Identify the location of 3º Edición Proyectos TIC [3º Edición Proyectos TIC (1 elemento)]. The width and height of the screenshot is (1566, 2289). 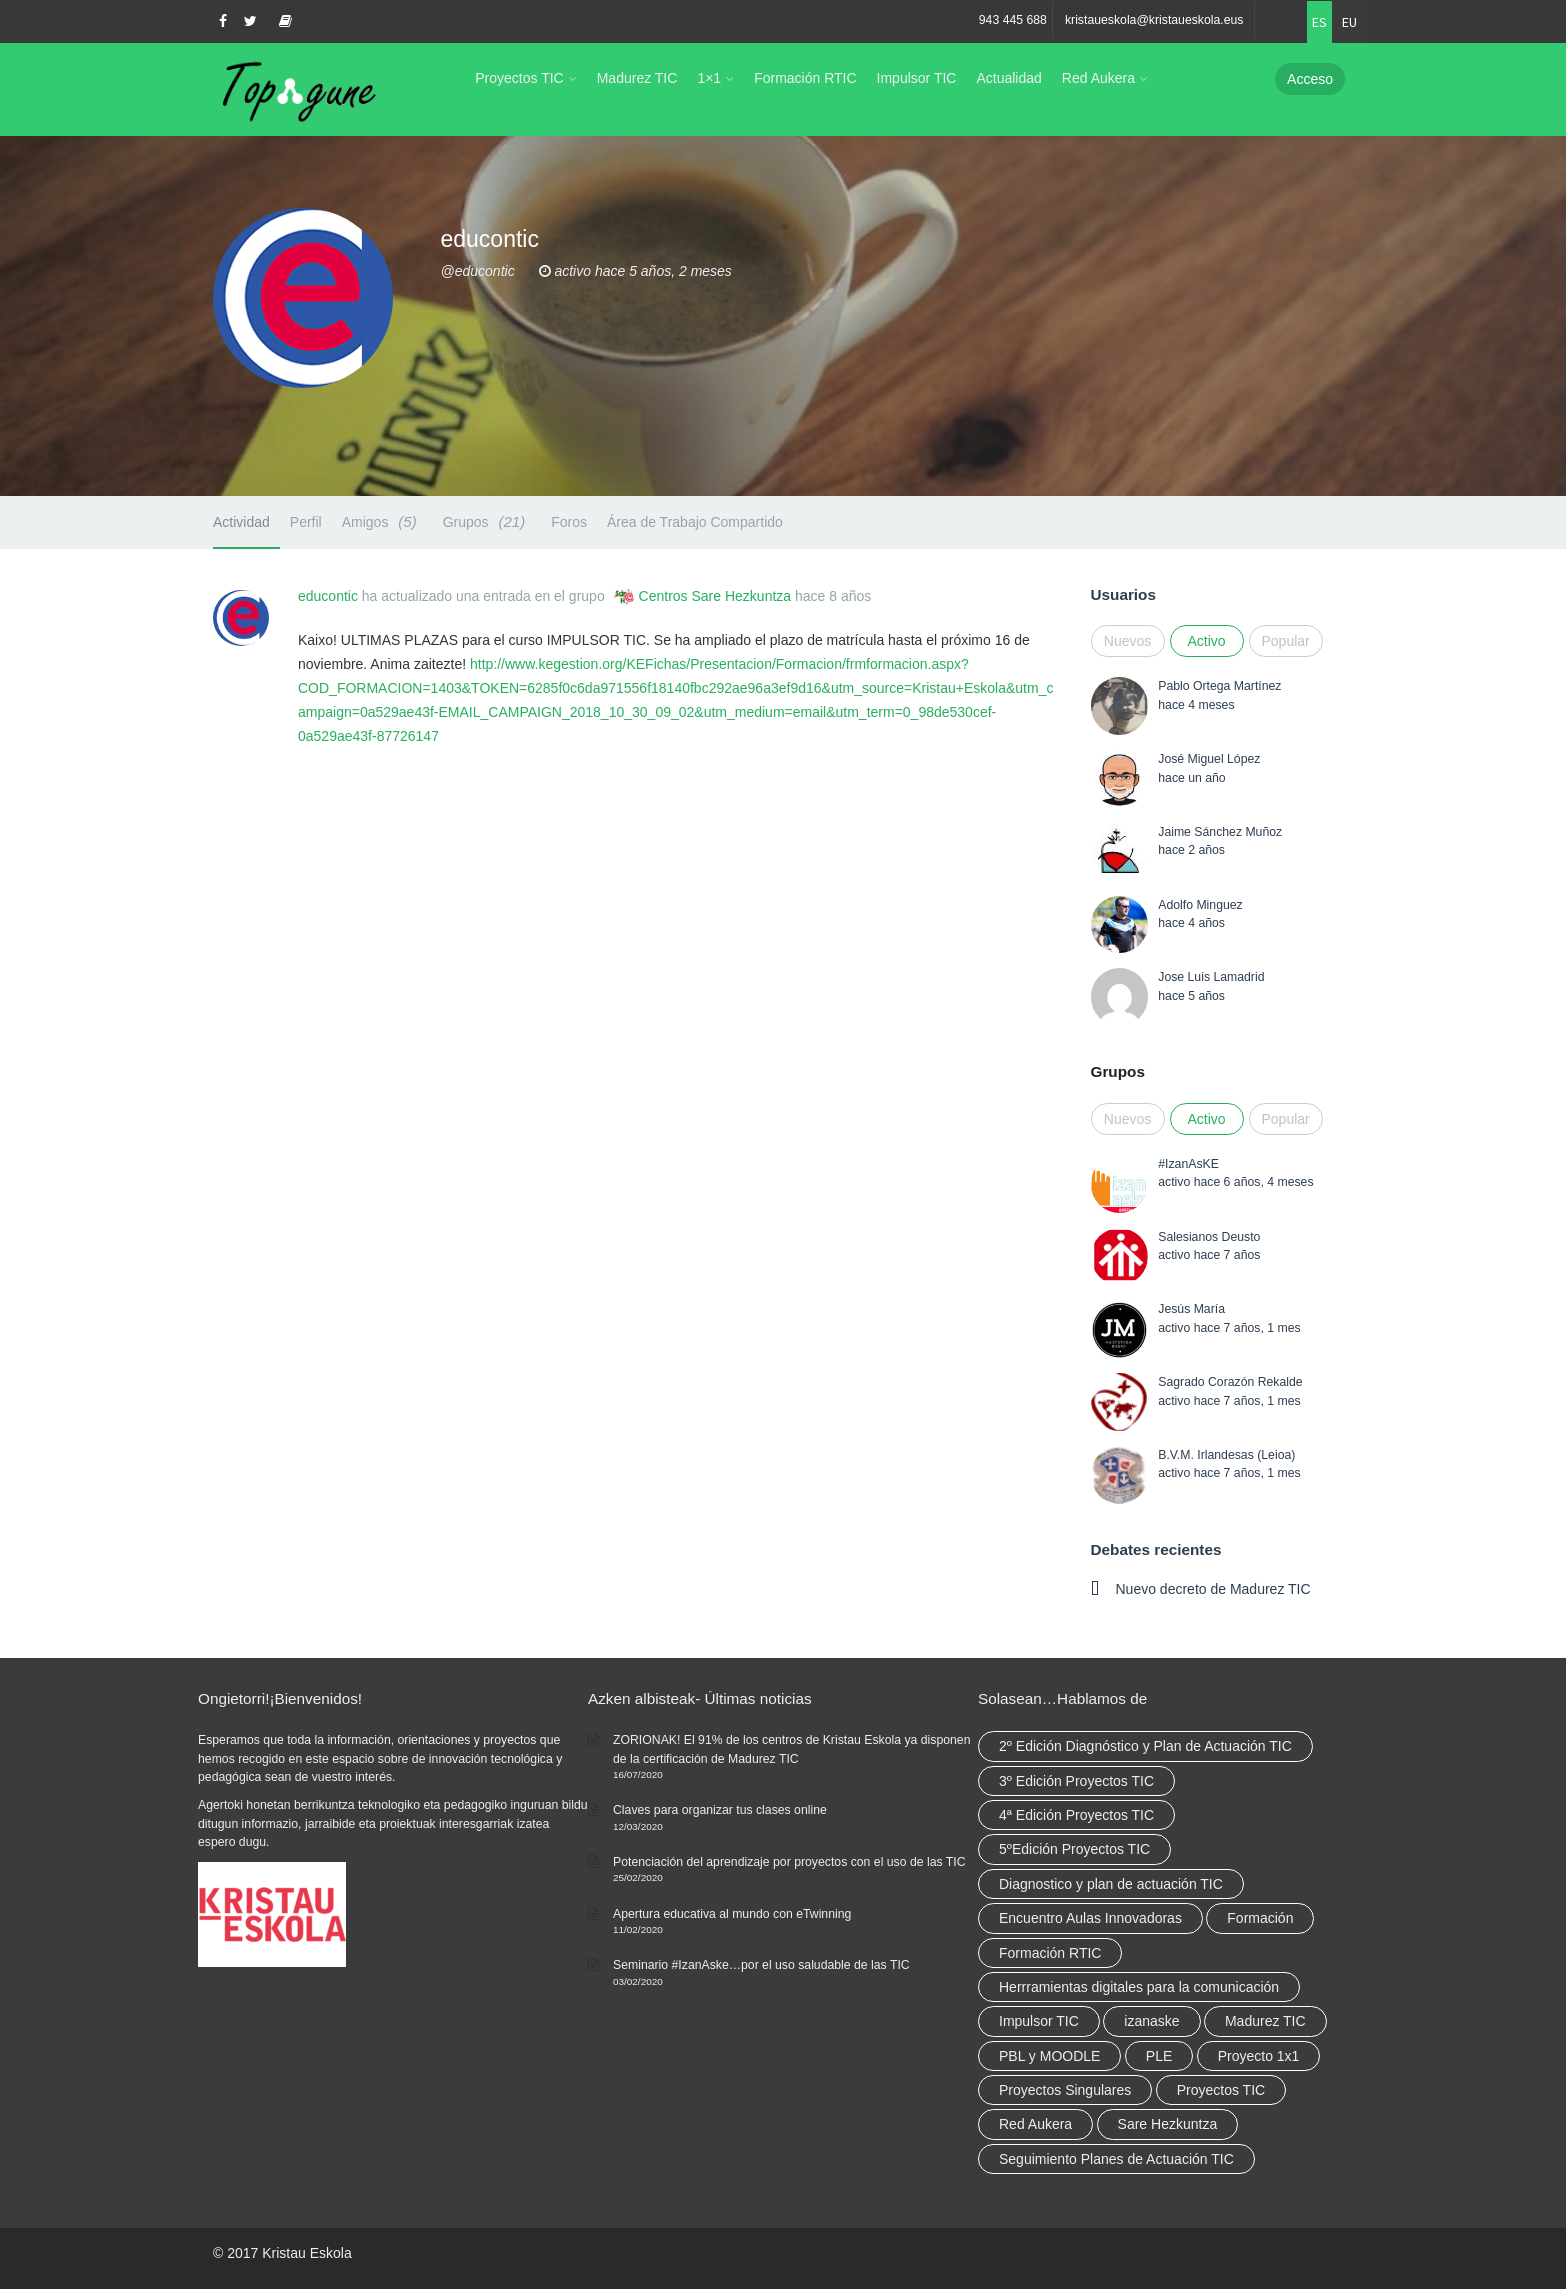
(1076, 1781).